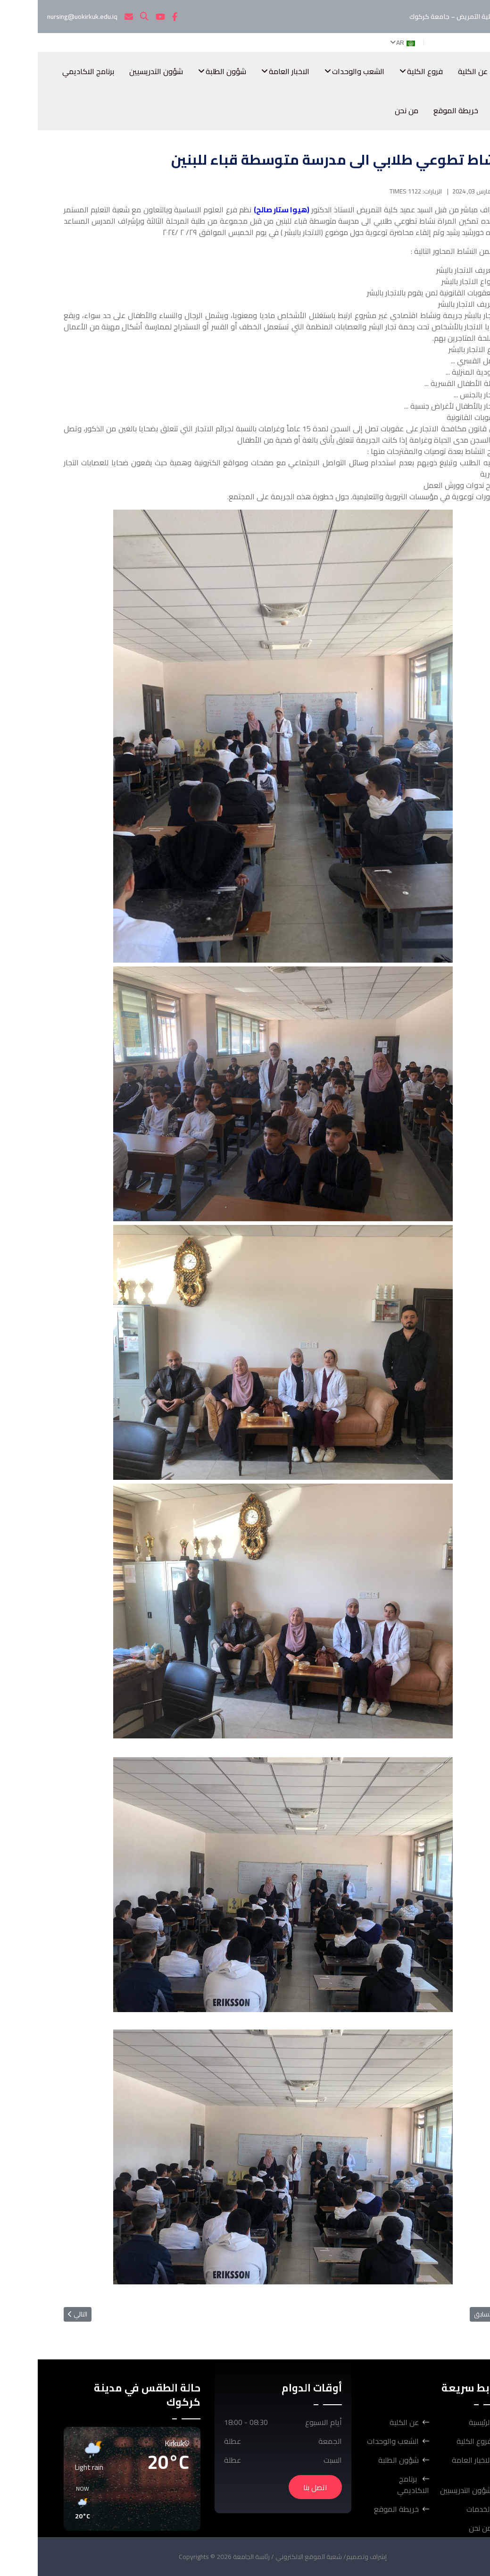 The height and width of the screenshot is (2576, 490). What do you see at coordinates (368, 42) in the screenshot?
I see `AR` at bounding box center [368, 42].